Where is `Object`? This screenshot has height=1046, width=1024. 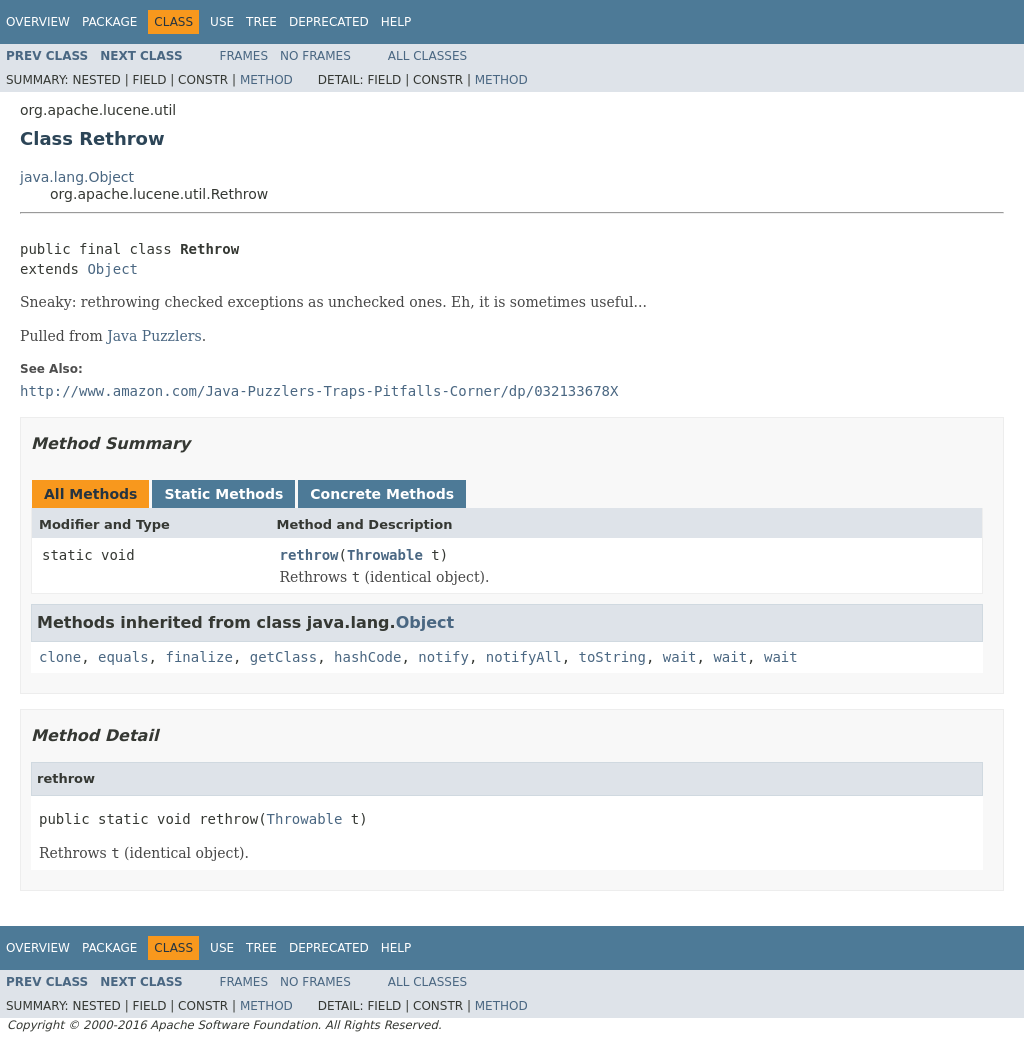
Object is located at coordinates (112, 269).